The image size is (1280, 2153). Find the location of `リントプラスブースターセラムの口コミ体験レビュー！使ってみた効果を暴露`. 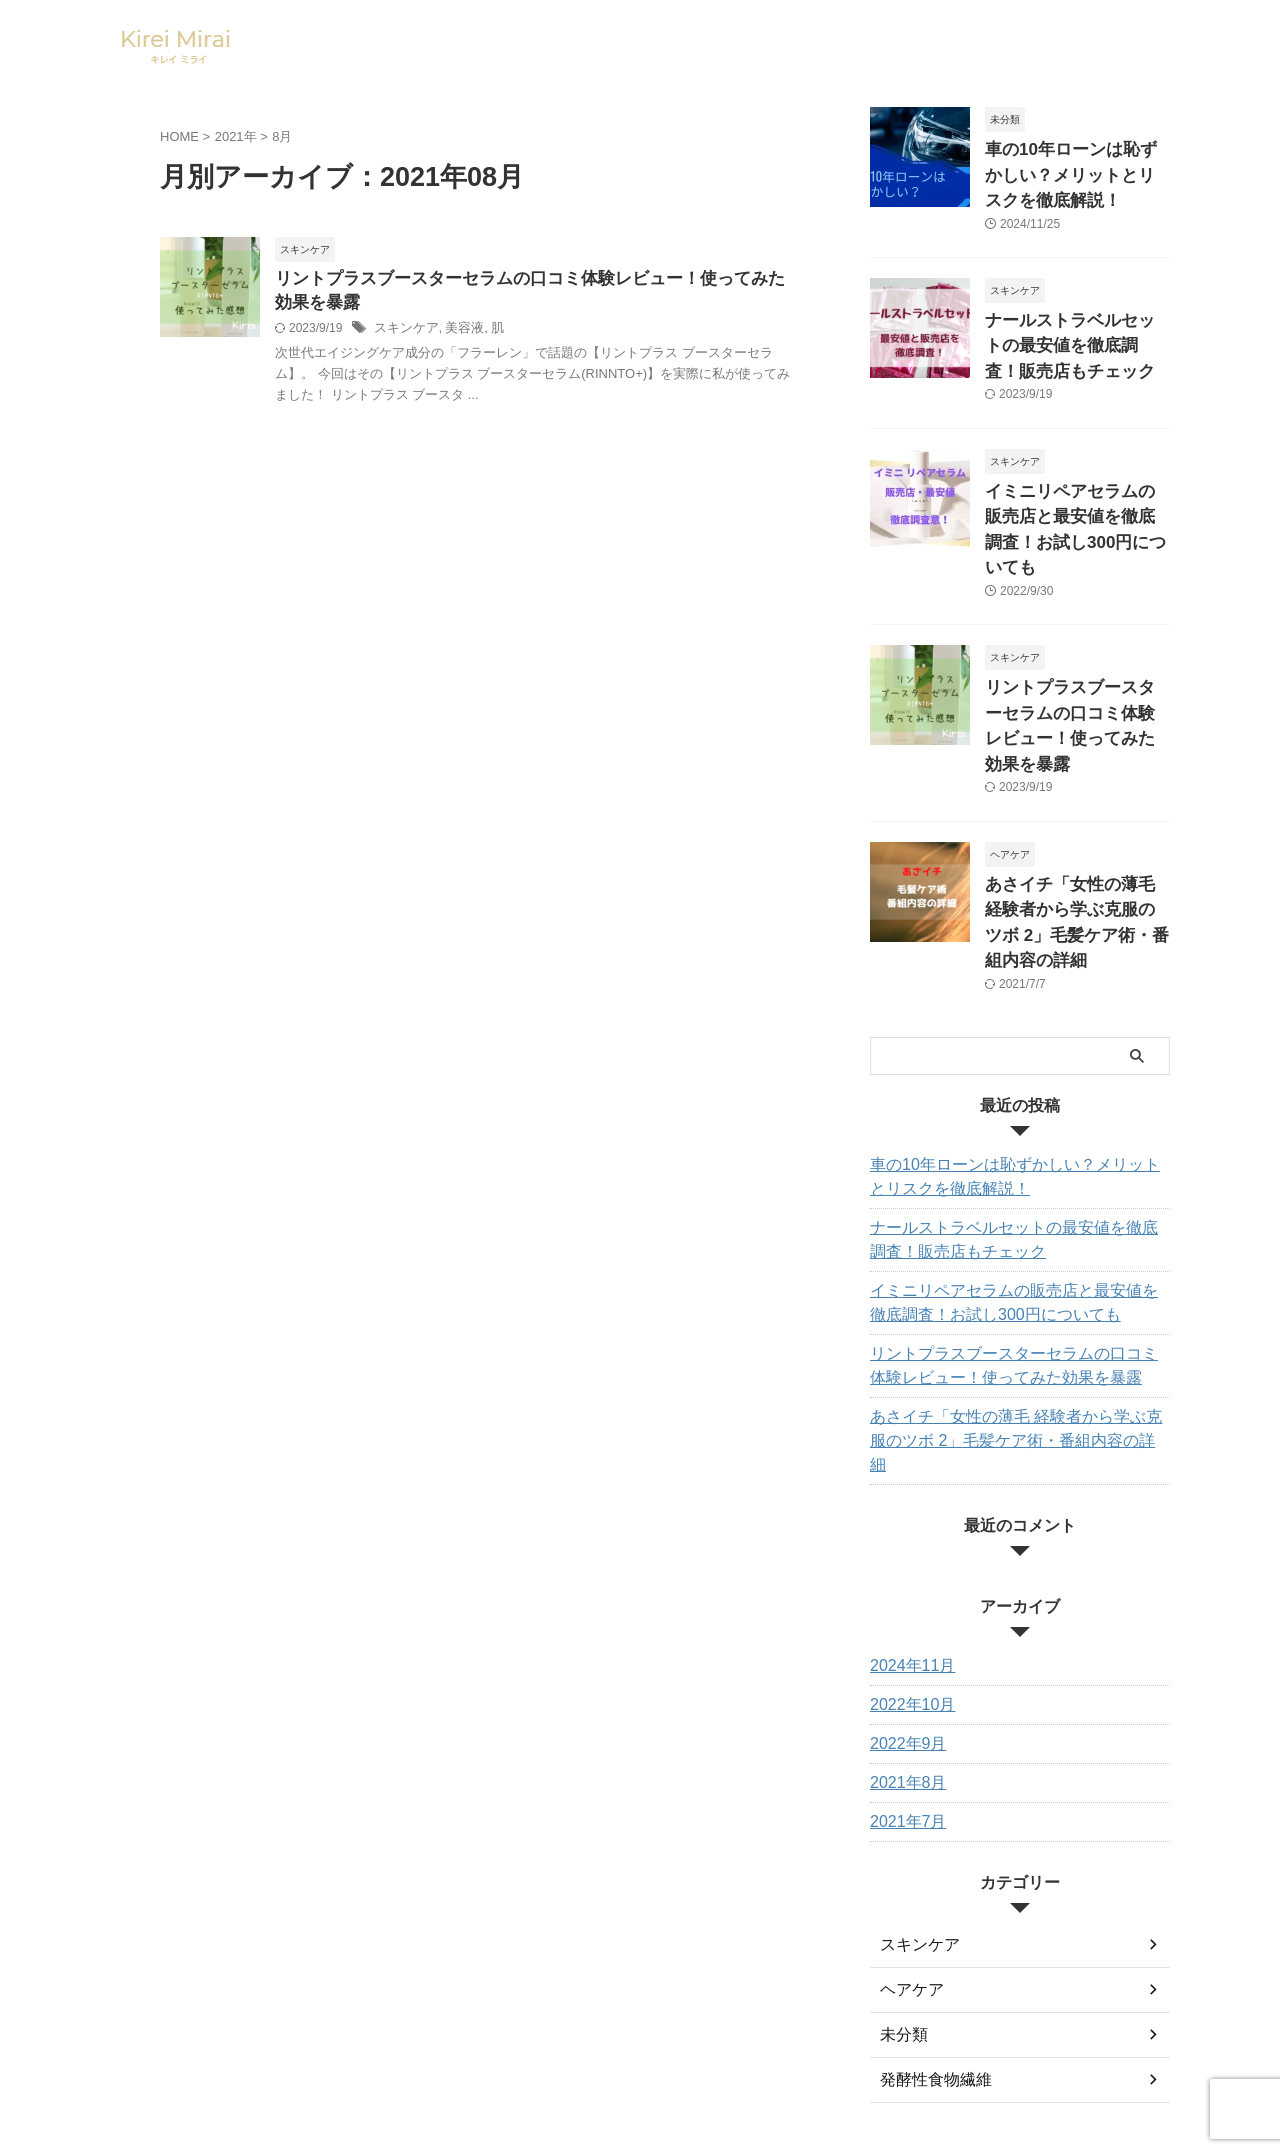

リントプラスブースターセラムの口コミ体験レビュー！使ってみた効果を暴露 is located at coordinates (1076, 656).